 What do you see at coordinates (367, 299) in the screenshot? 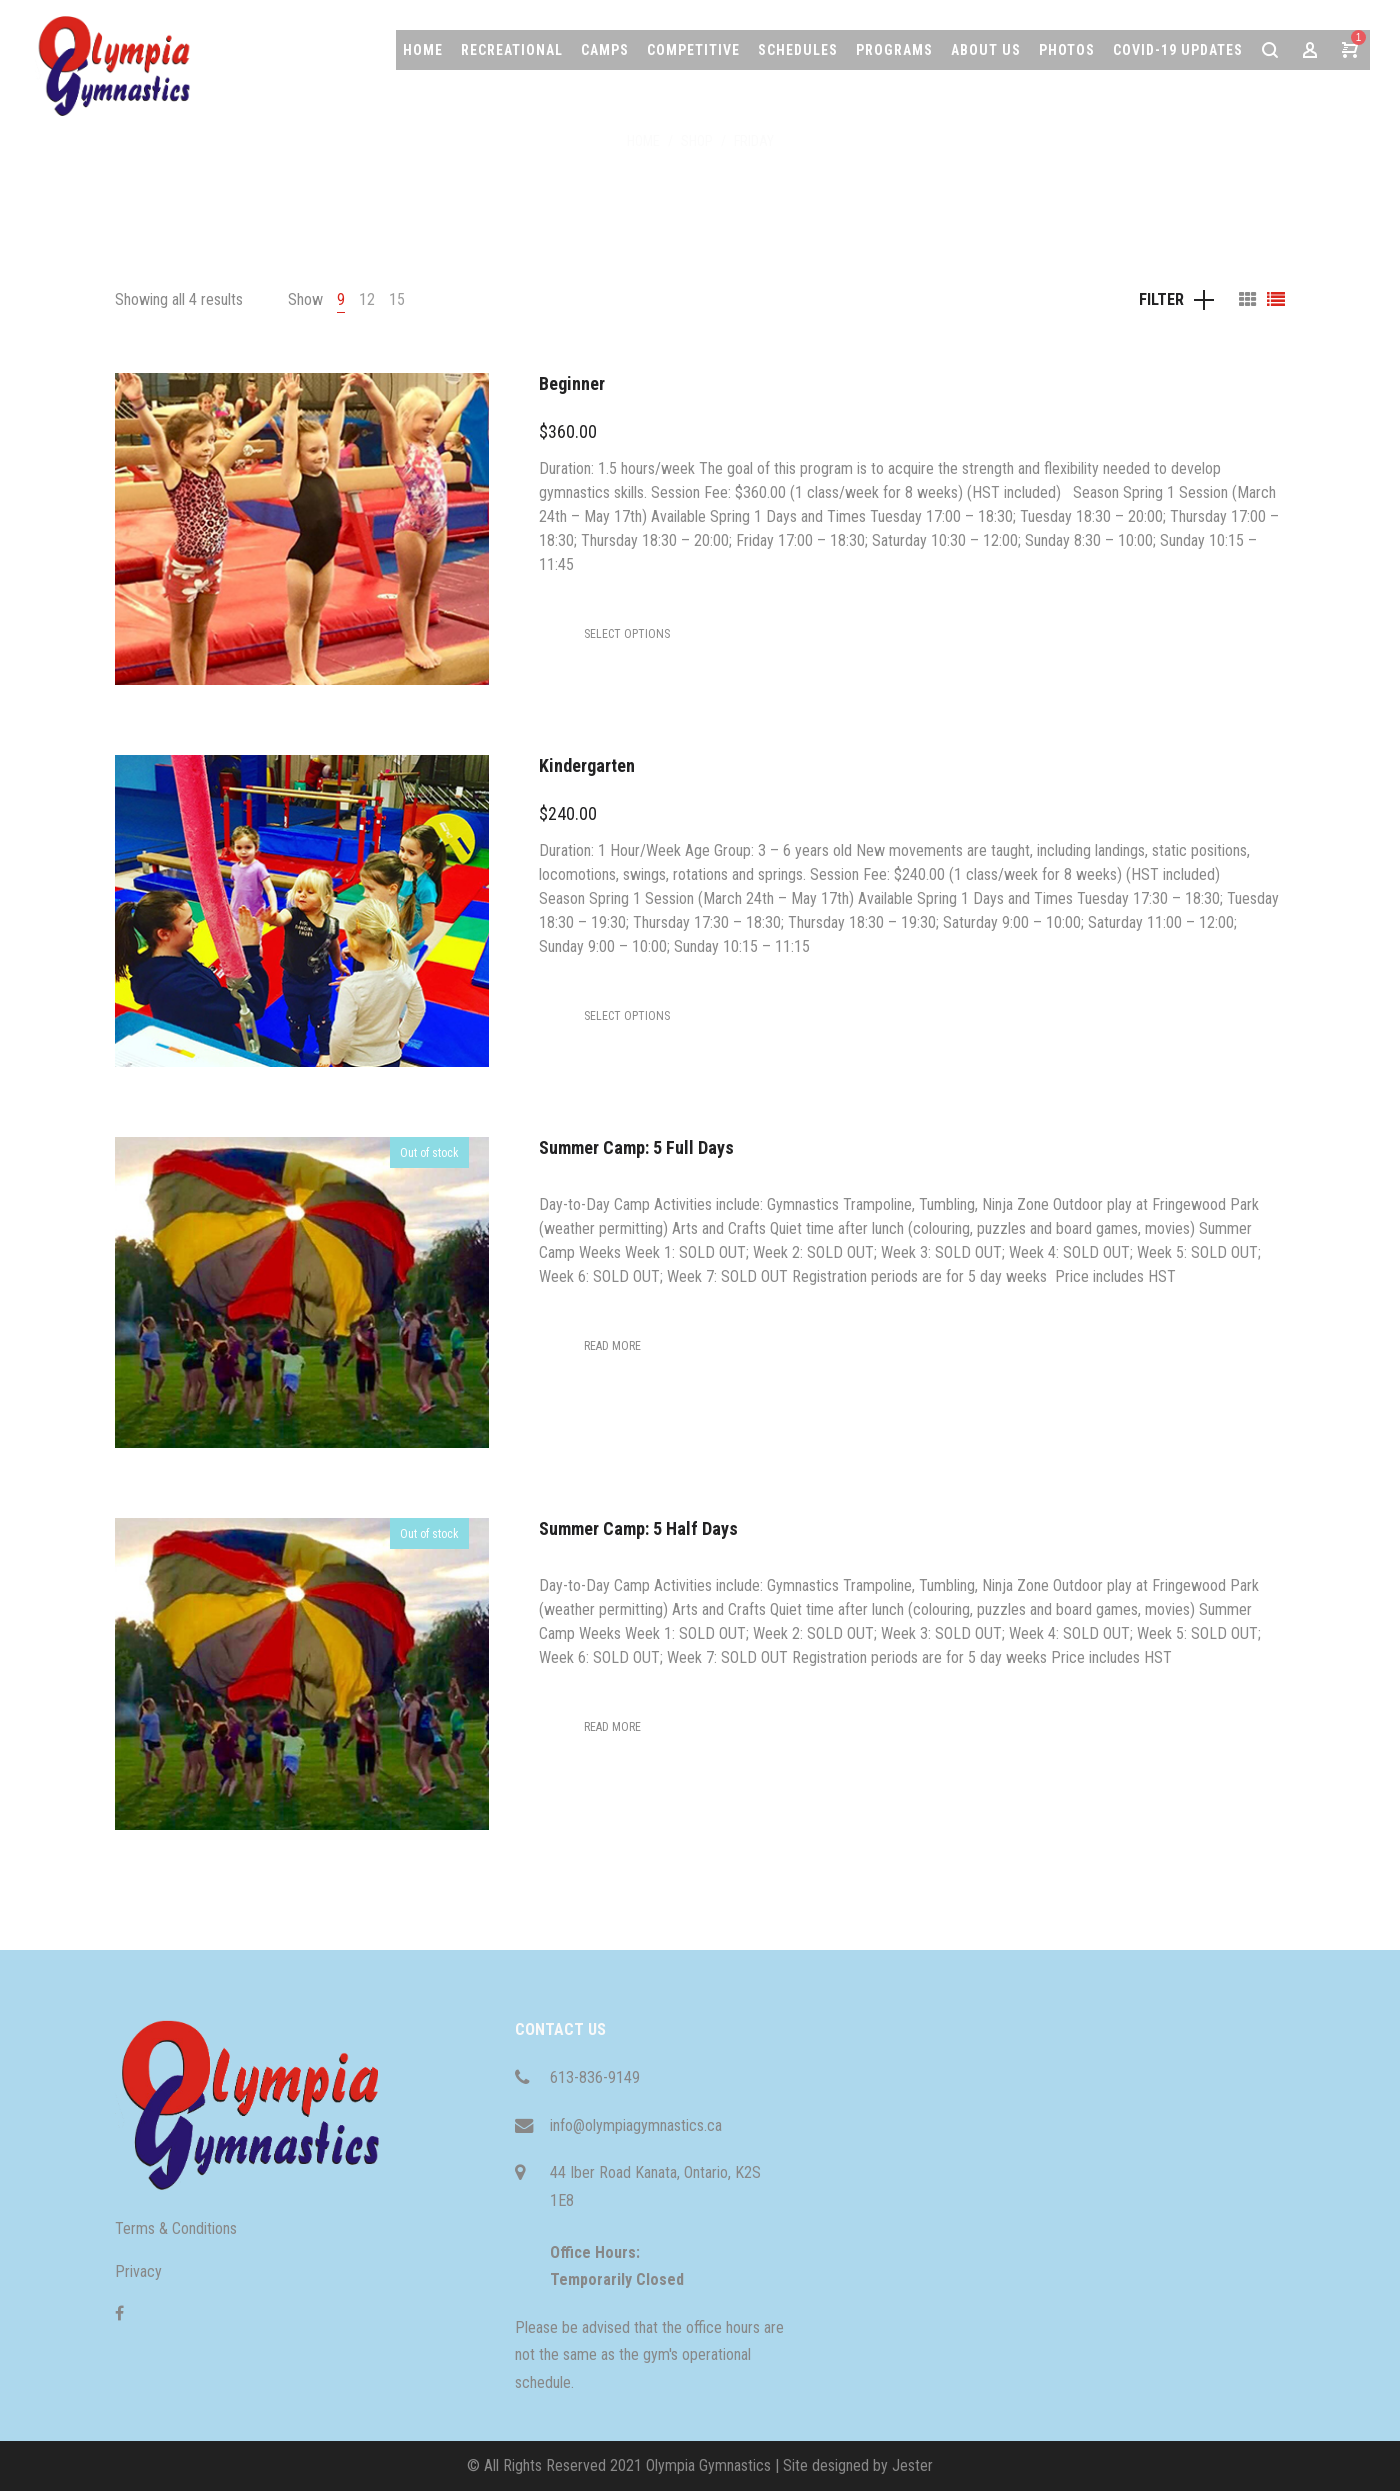
I see `12` at bounding box center [367, 299].